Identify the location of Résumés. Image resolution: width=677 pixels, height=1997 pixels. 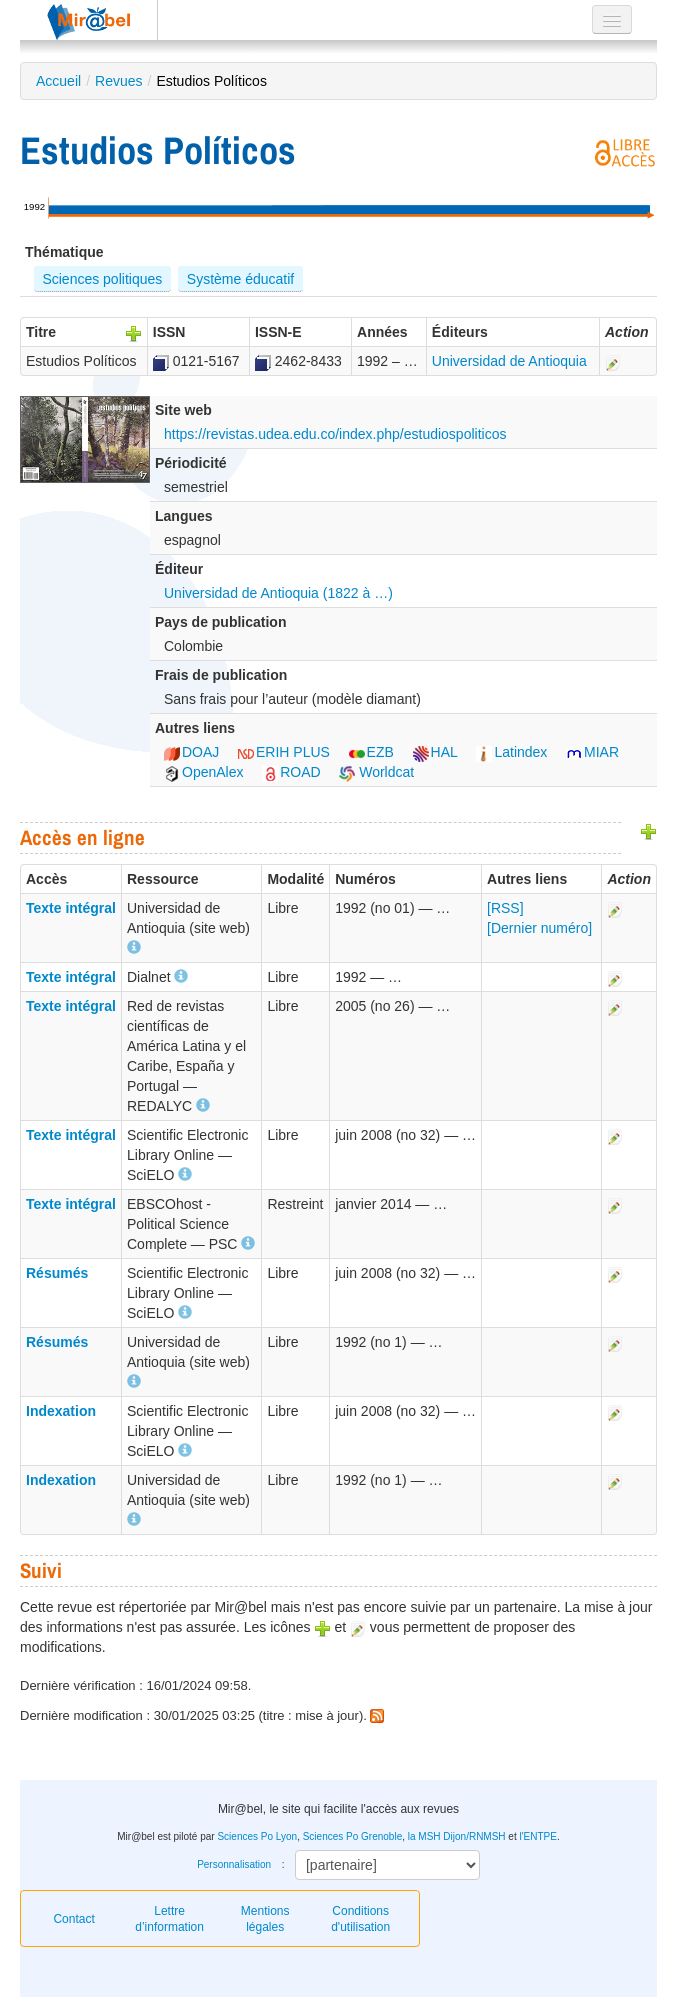
(57, 1273).